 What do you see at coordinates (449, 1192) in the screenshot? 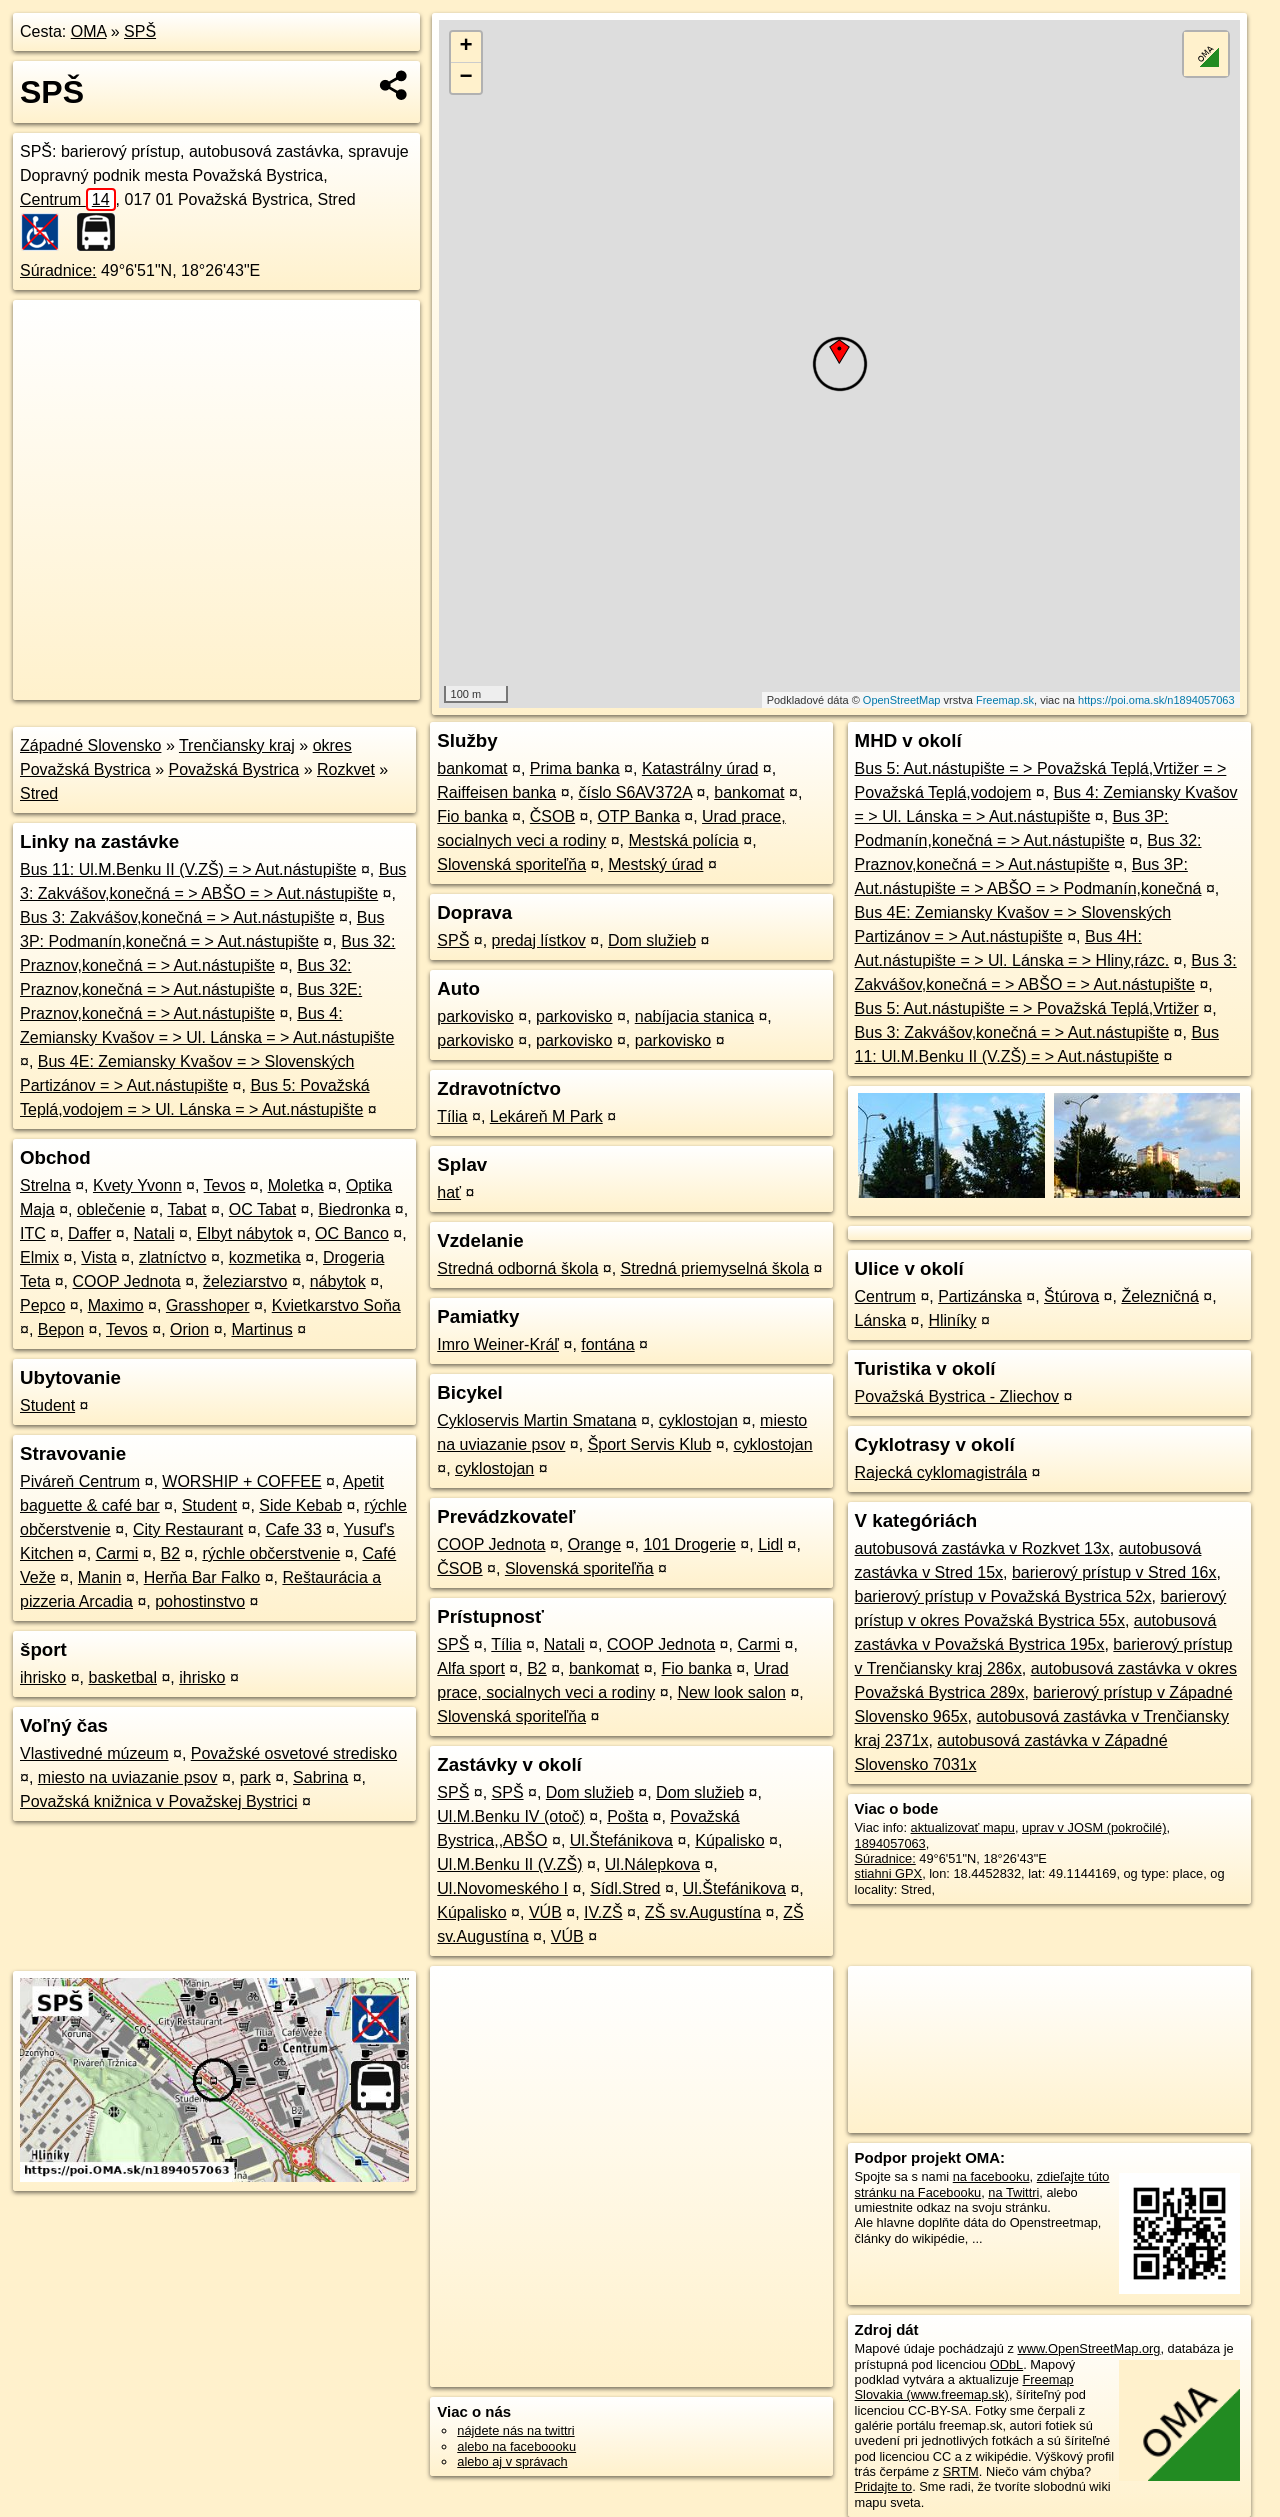
I see `hať` at bounding box center [449, 1192].